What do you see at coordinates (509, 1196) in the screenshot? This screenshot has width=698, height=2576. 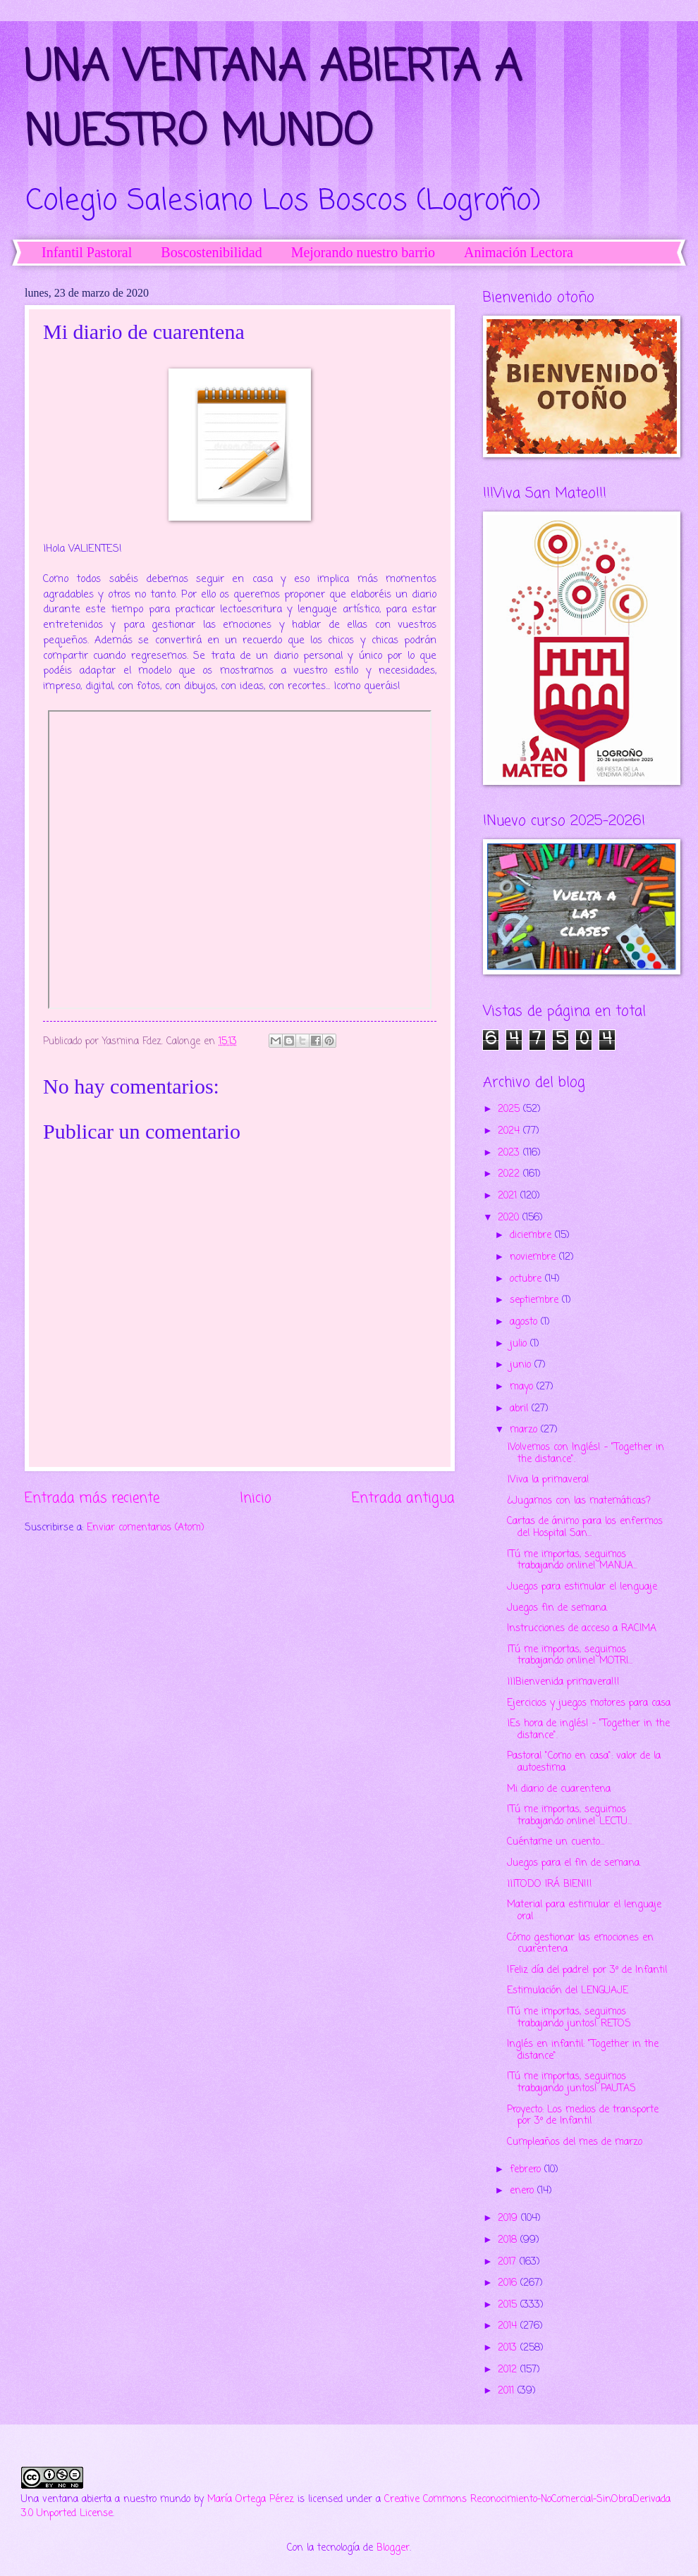 I see `2021` at bounding box center [509, 1196].